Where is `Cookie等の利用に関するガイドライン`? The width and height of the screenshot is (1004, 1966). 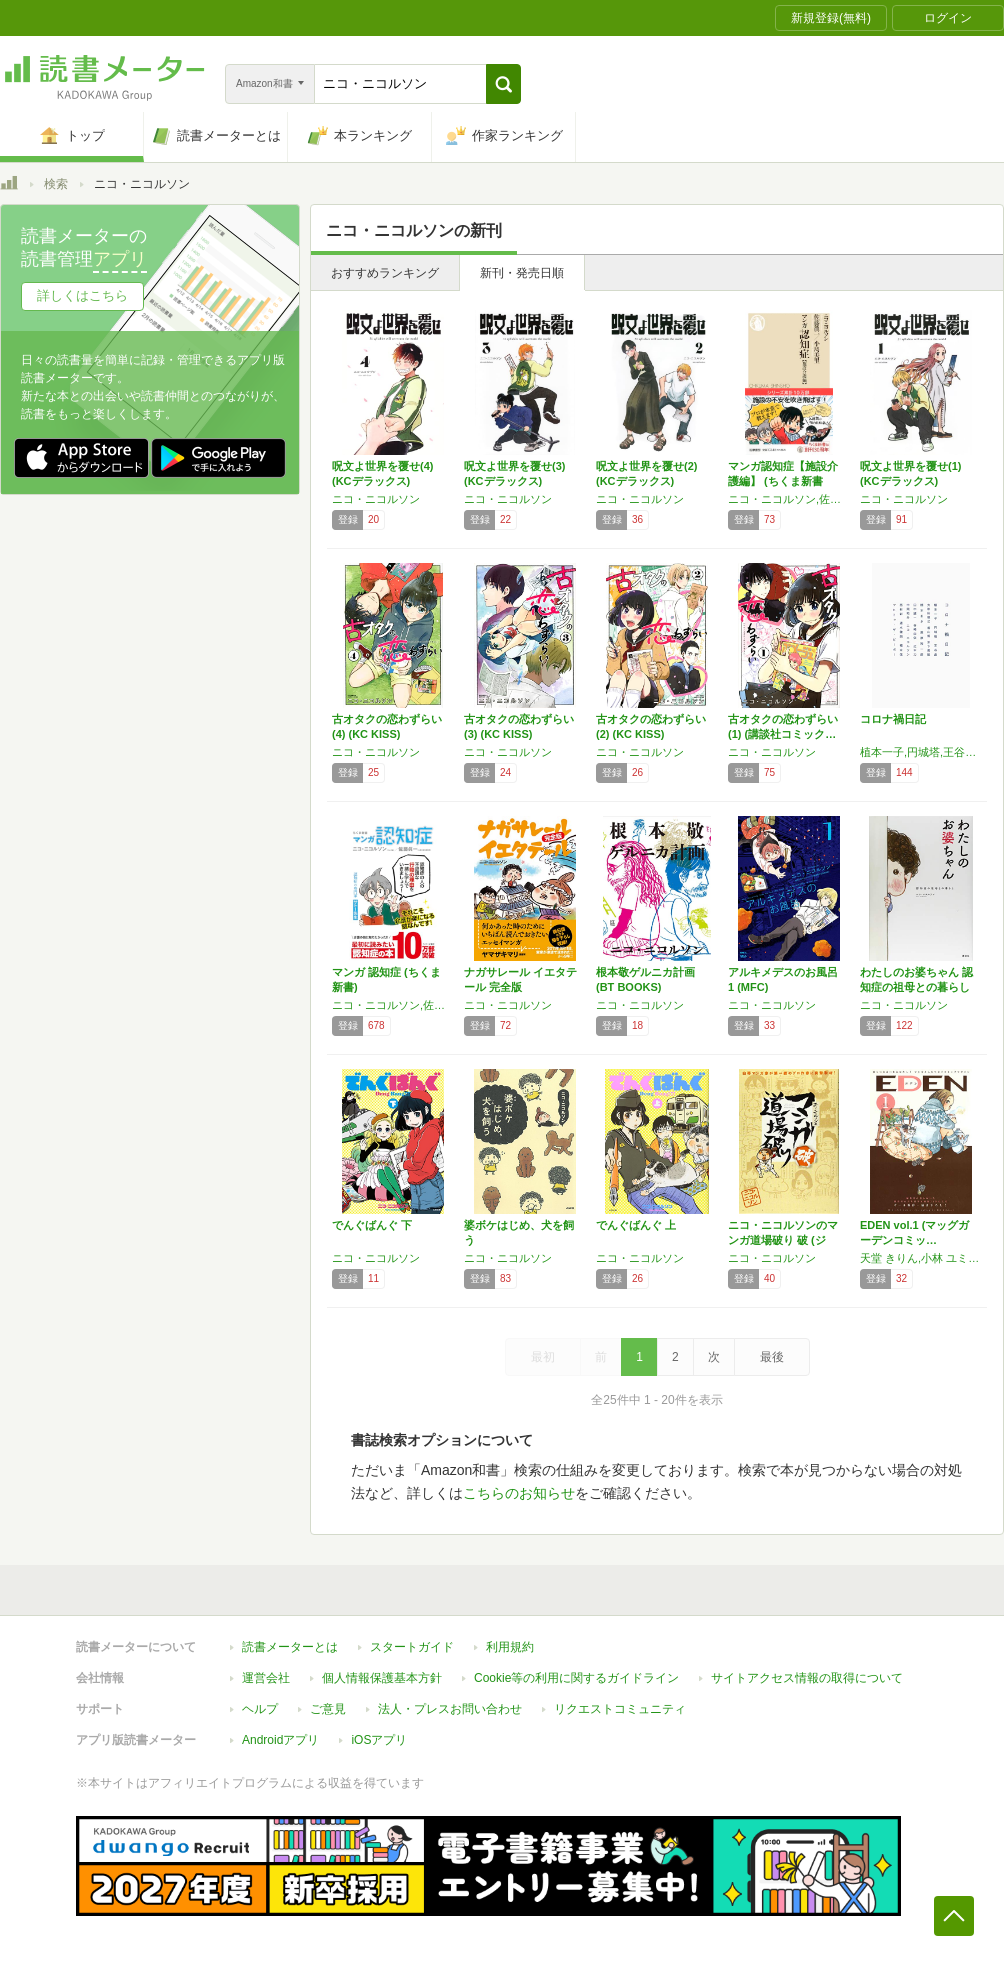 Cookie等の利用に関するガイドライン is located at coordinates (576, 1678).